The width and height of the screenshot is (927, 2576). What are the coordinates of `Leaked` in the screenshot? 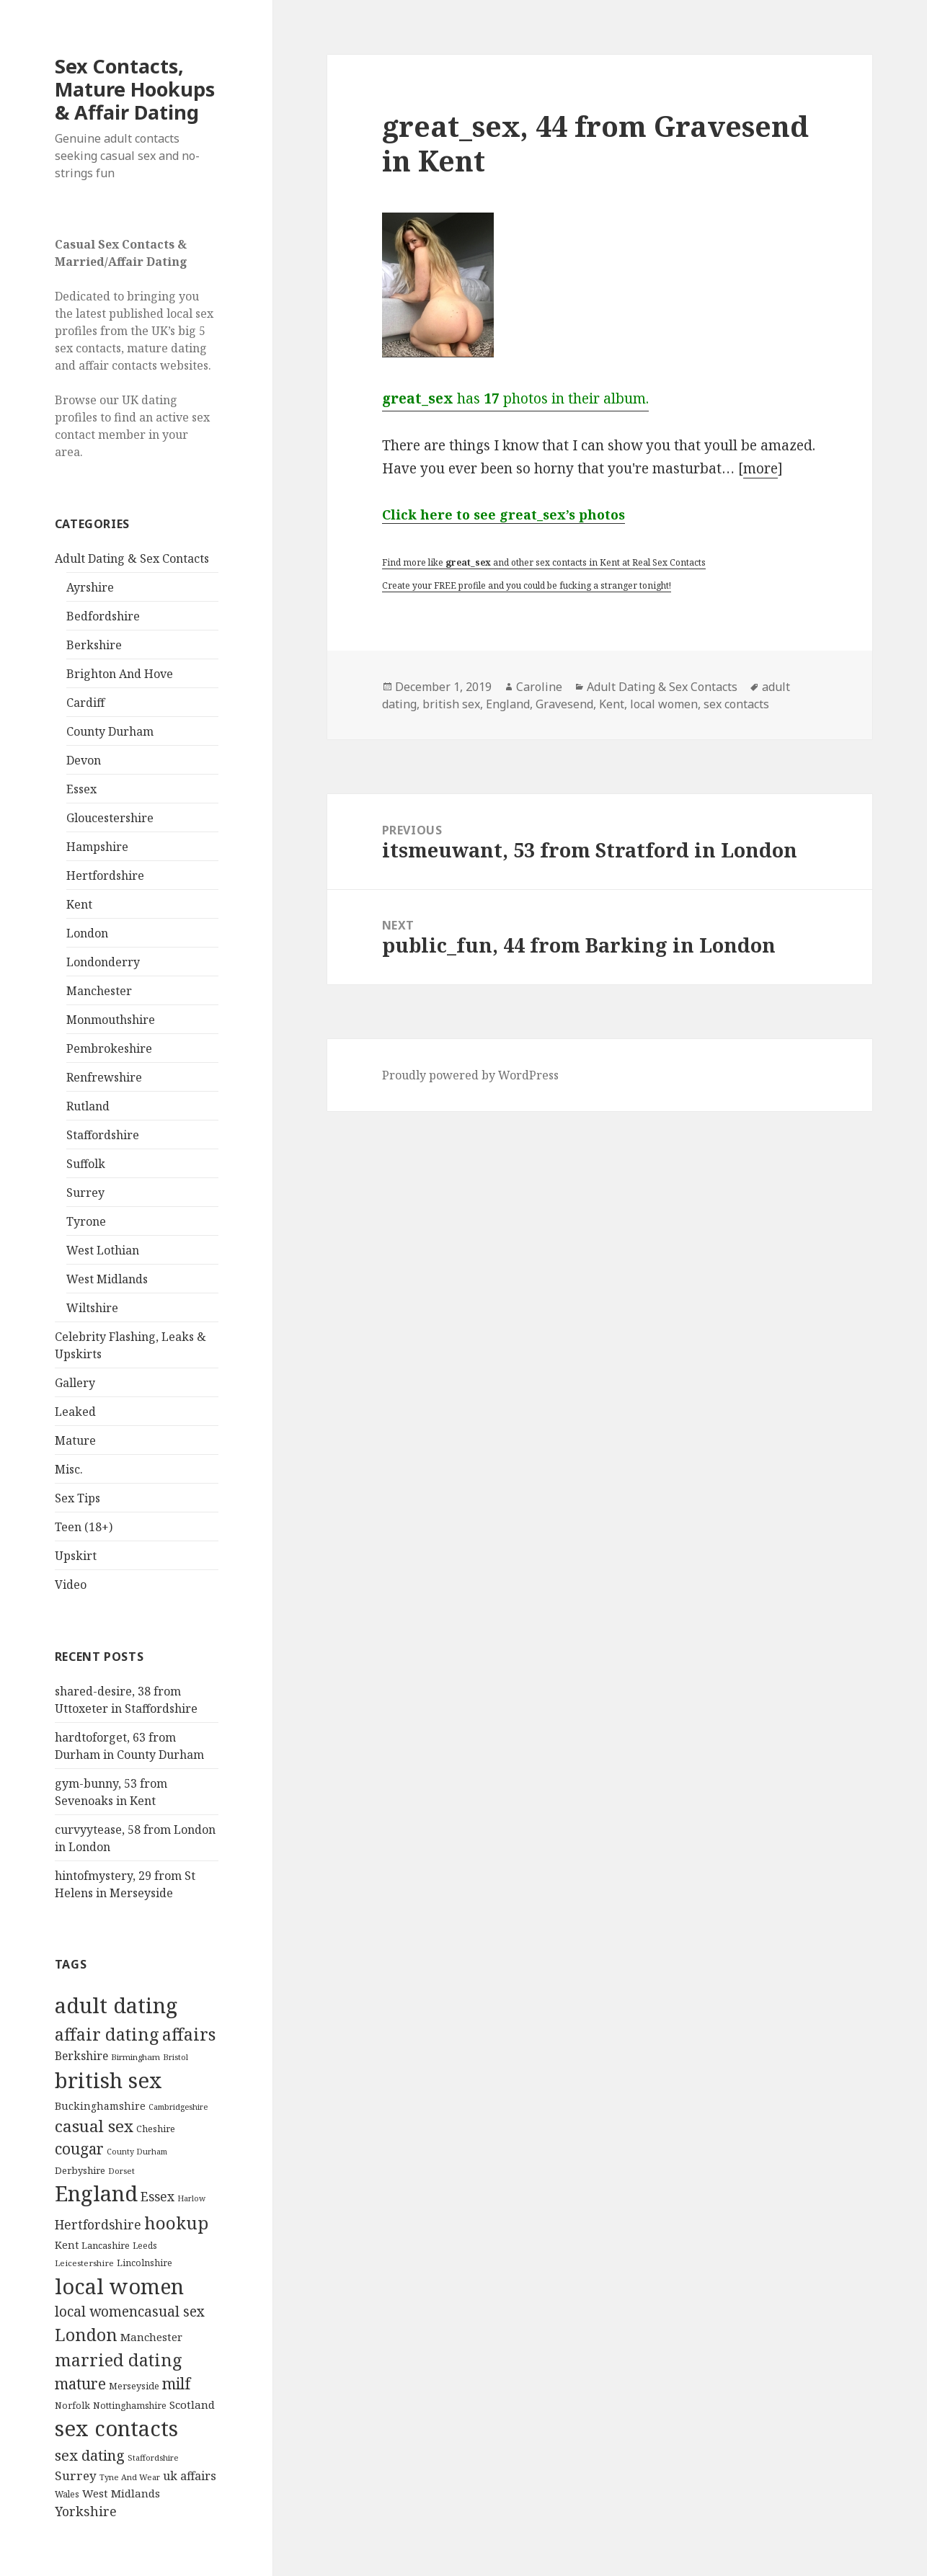 It's located at (75, 1412).